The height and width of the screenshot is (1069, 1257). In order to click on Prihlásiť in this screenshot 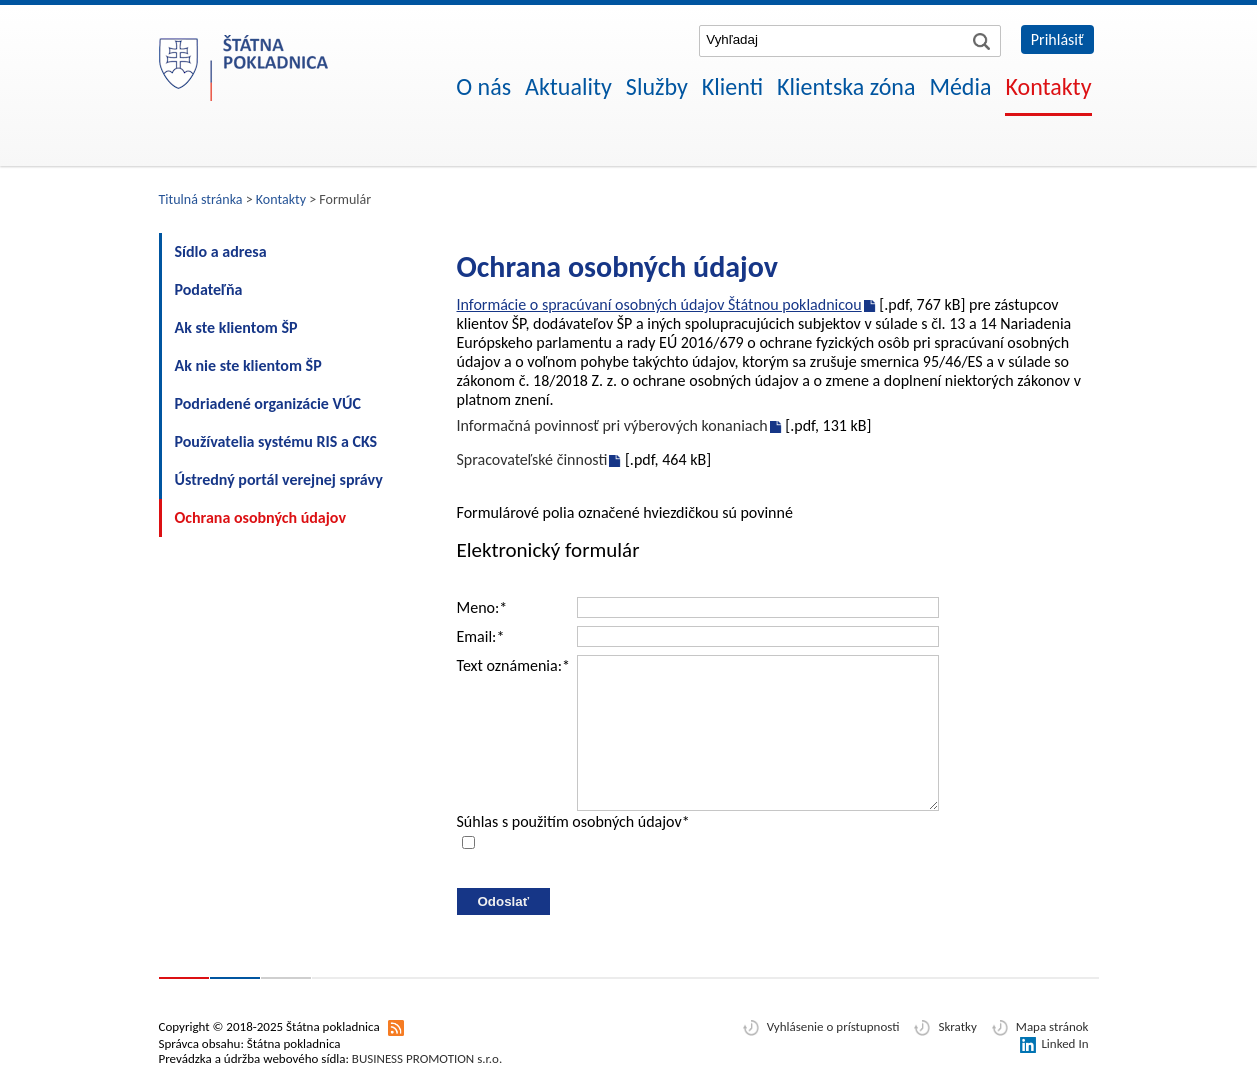, I will do `click(1057, 39)`.